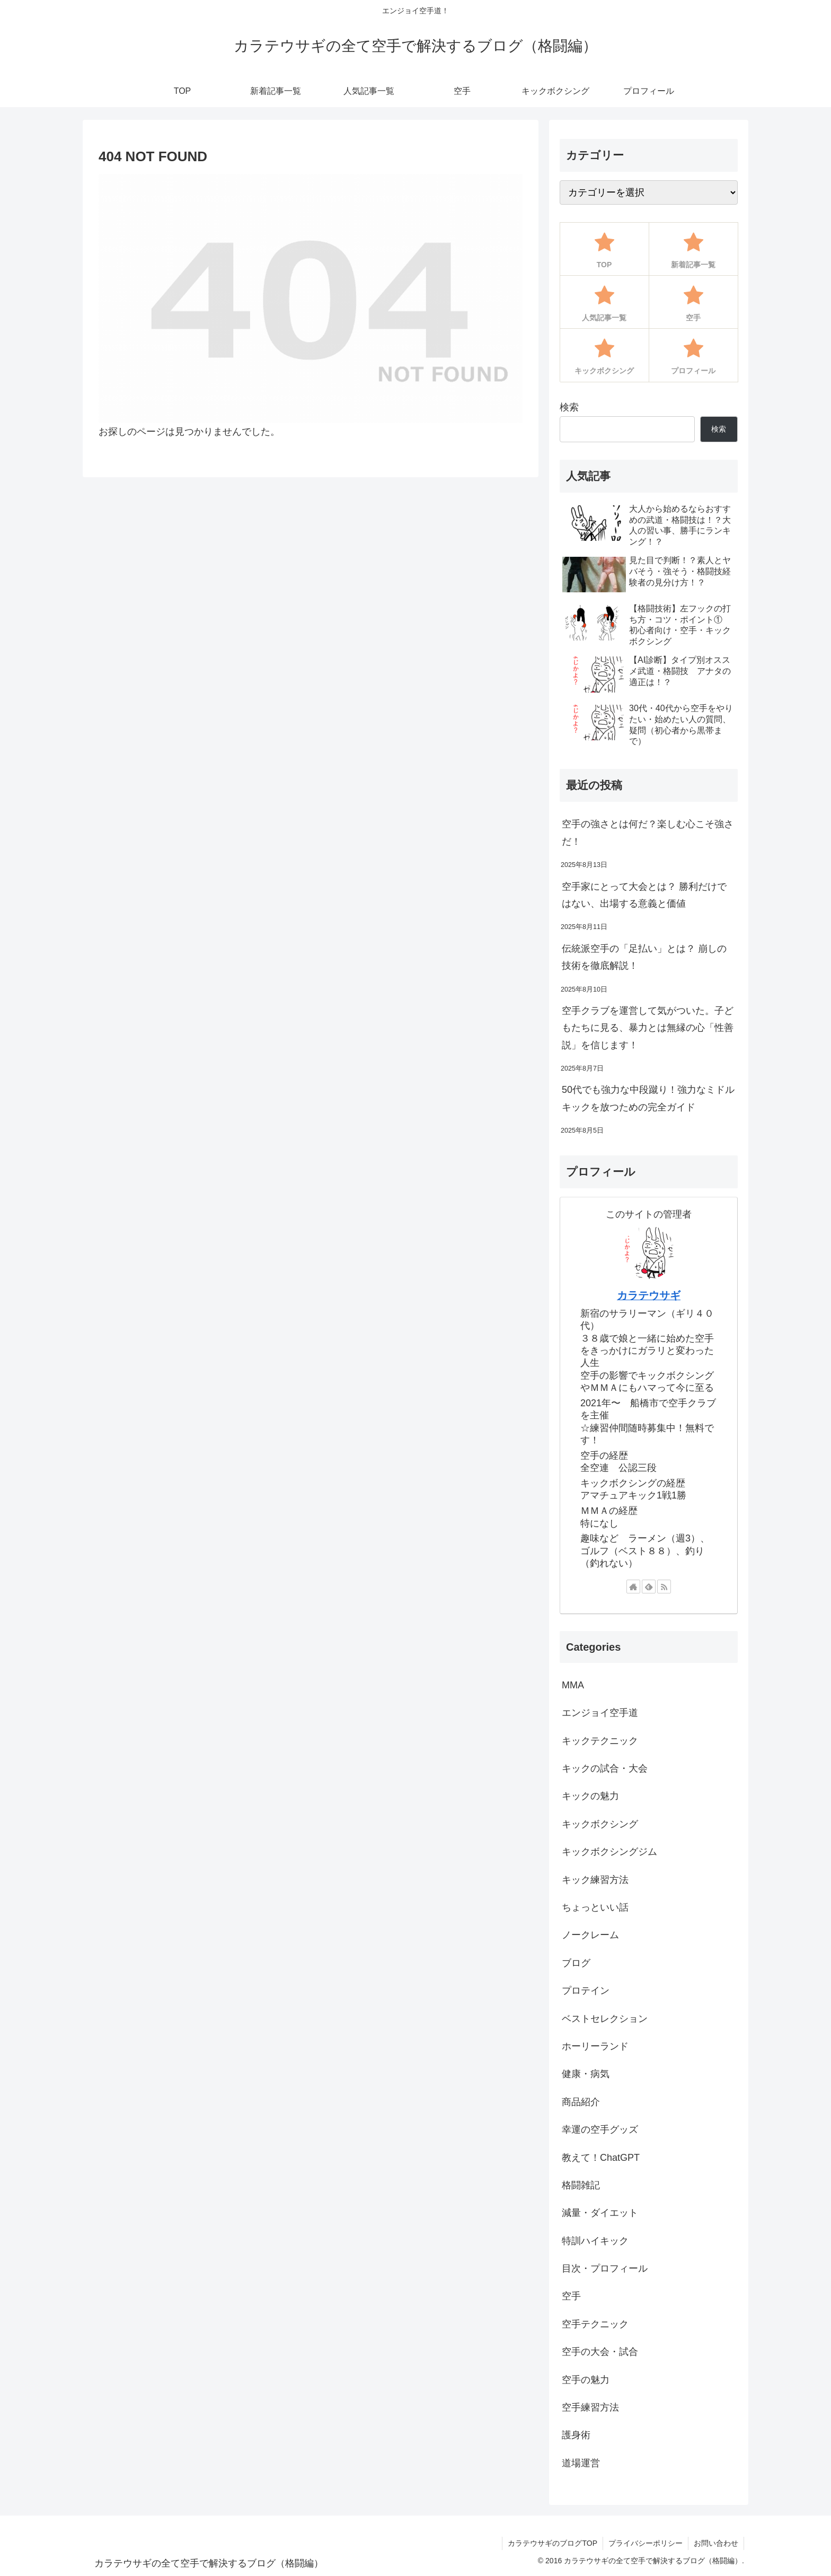 The image size is (831, 2576). Describe the element at coordinates (648, 1098) in the screenshot. I see `50代でも強力な中段蹴り！強力なミドルキックを放つための完全ガイド` at that location.